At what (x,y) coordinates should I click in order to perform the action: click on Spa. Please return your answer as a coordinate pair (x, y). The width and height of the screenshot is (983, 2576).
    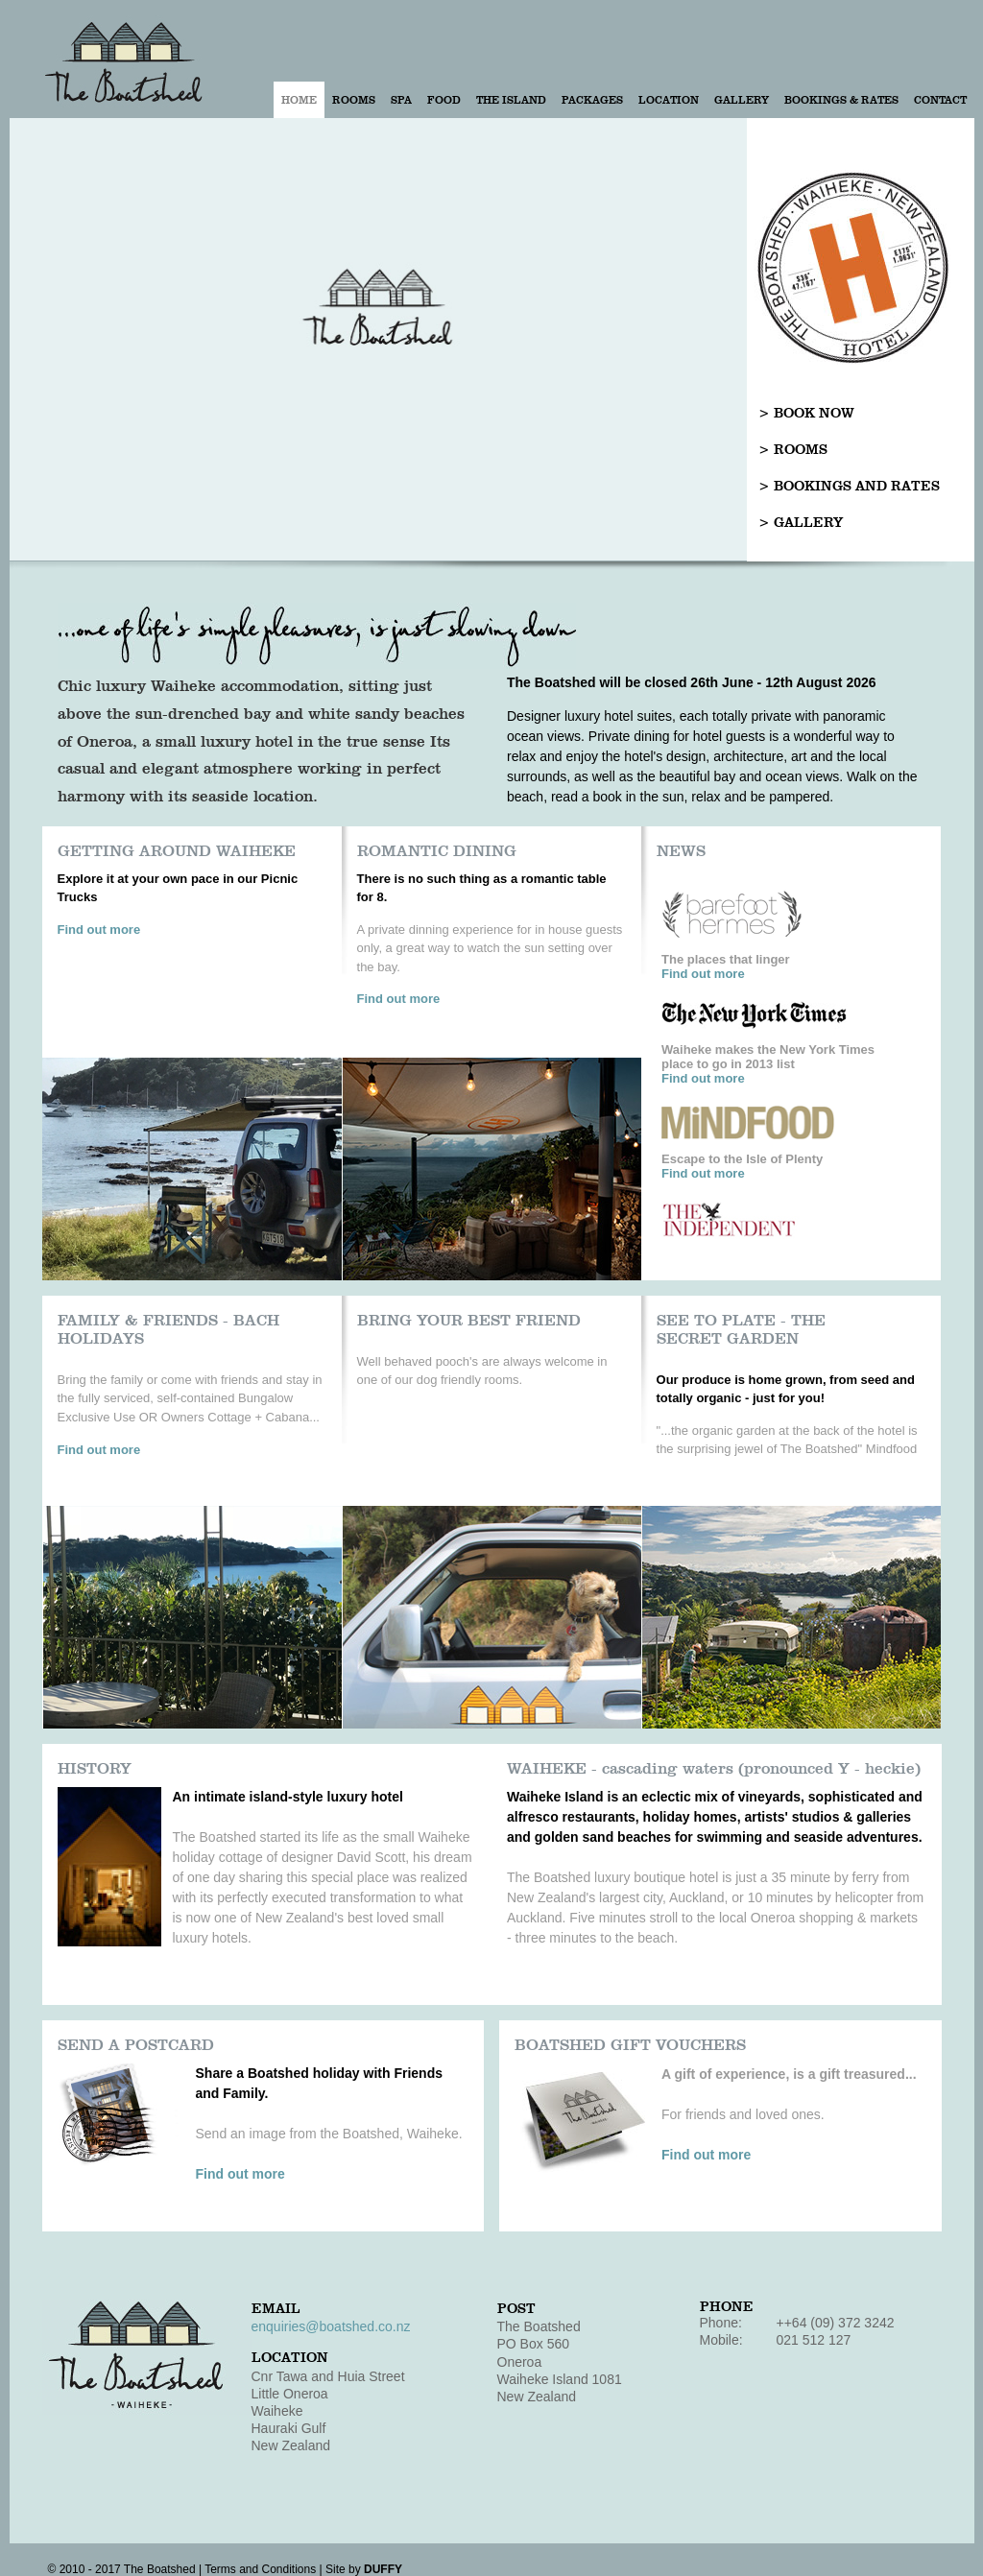
    Looking at the image, I should click on (401, 100).